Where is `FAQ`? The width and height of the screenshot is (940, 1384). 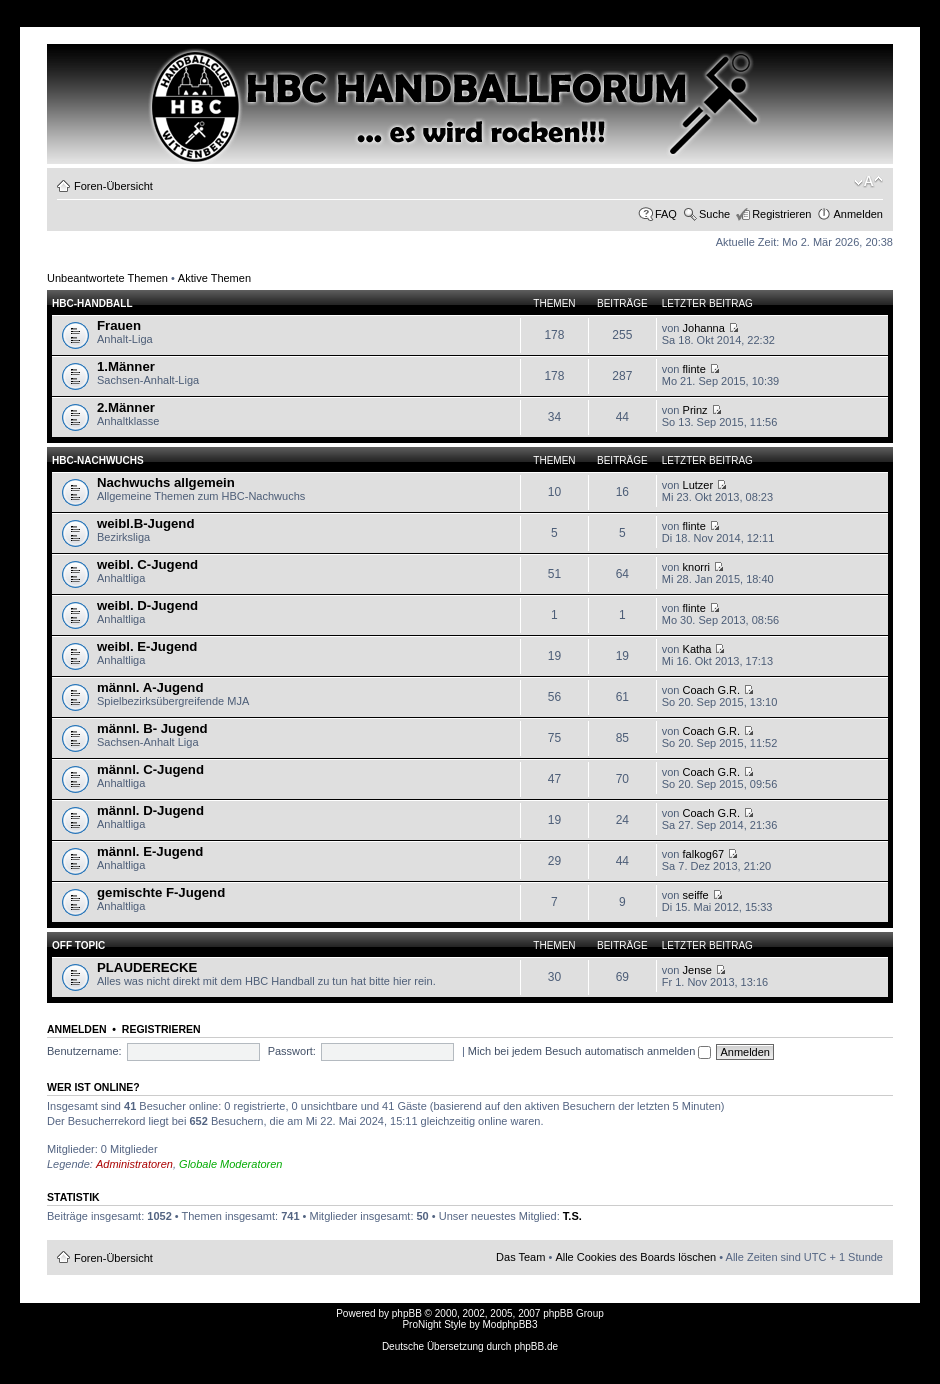 FAQ is located at coordinates (666, 214).